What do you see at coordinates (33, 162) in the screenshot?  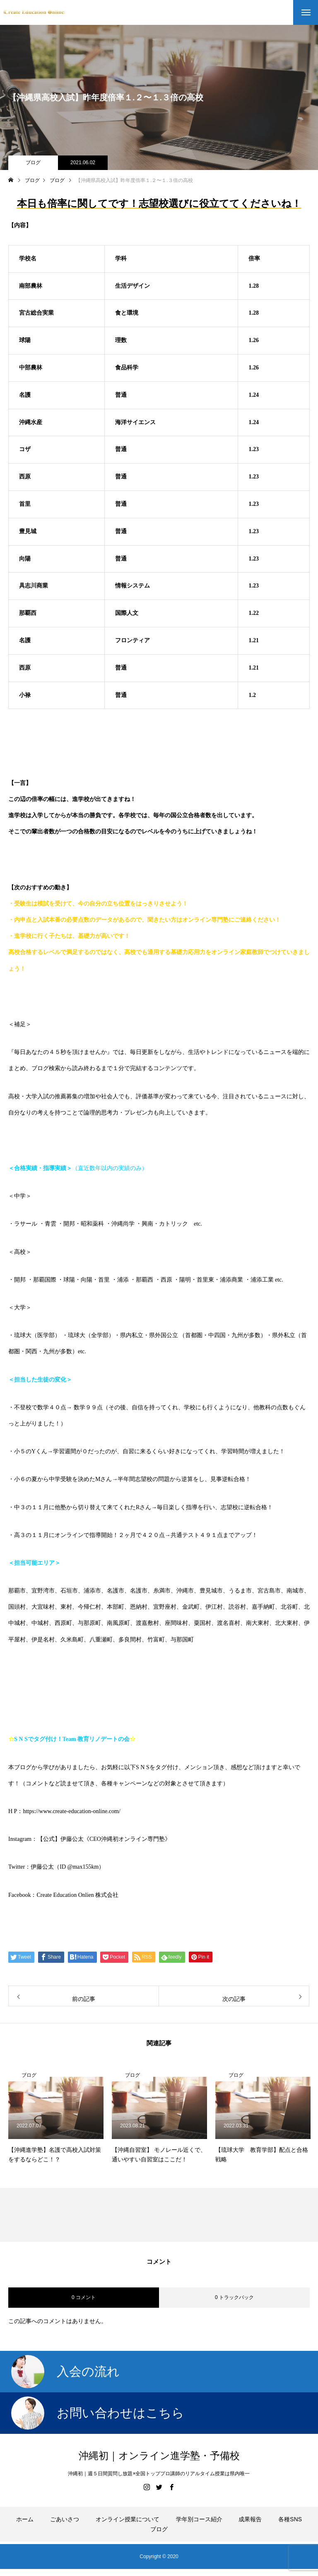 I see `ブログ` at bounding box center [33, 162].